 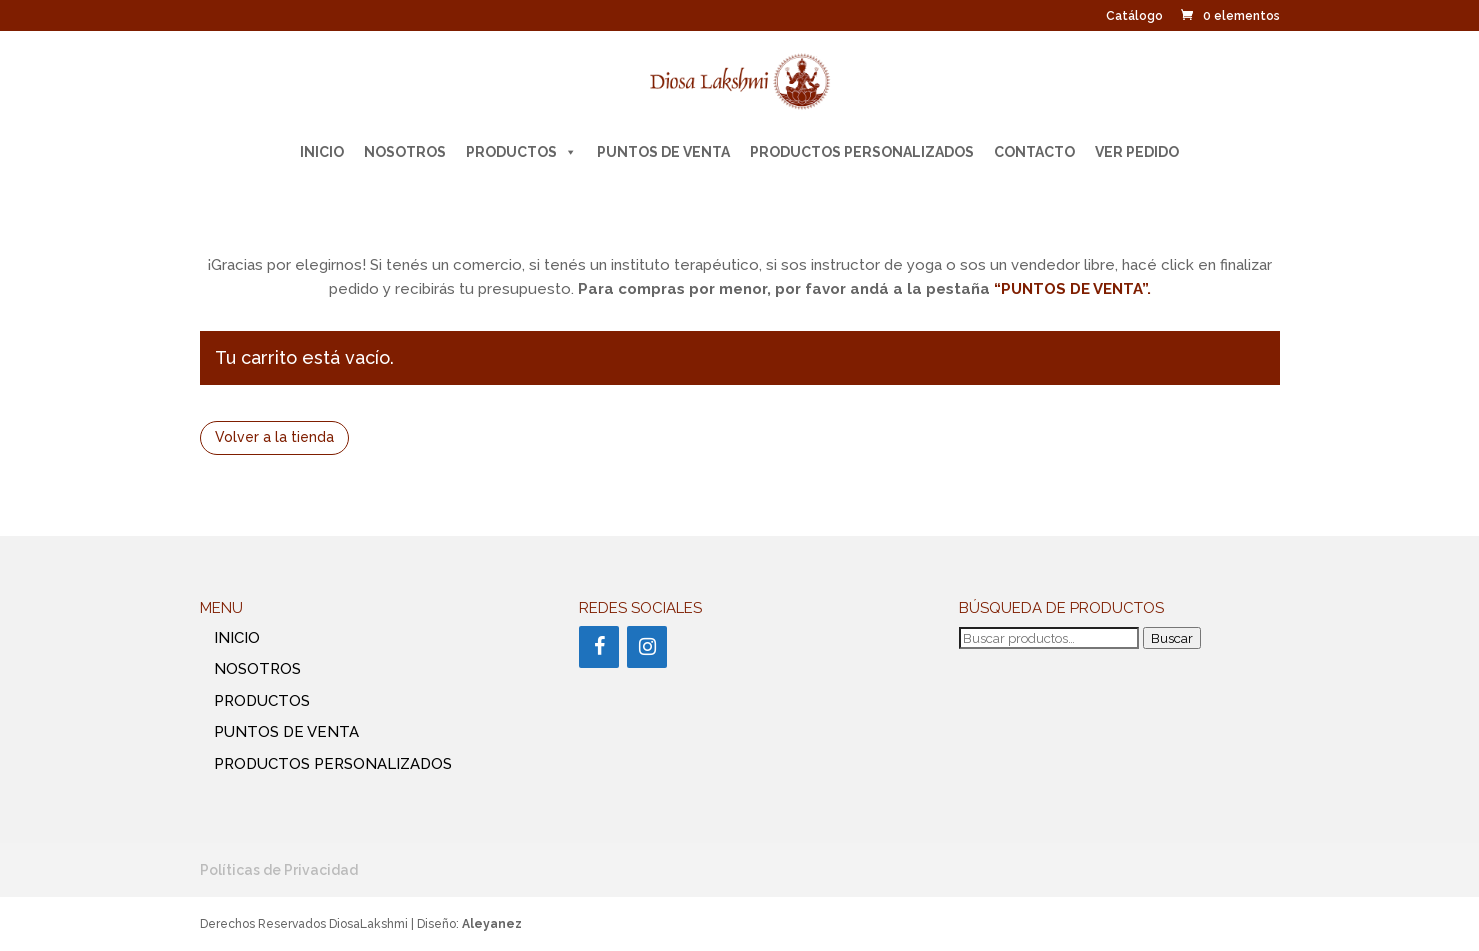 I want to click on [Facebook], so click(x=599, y=647).